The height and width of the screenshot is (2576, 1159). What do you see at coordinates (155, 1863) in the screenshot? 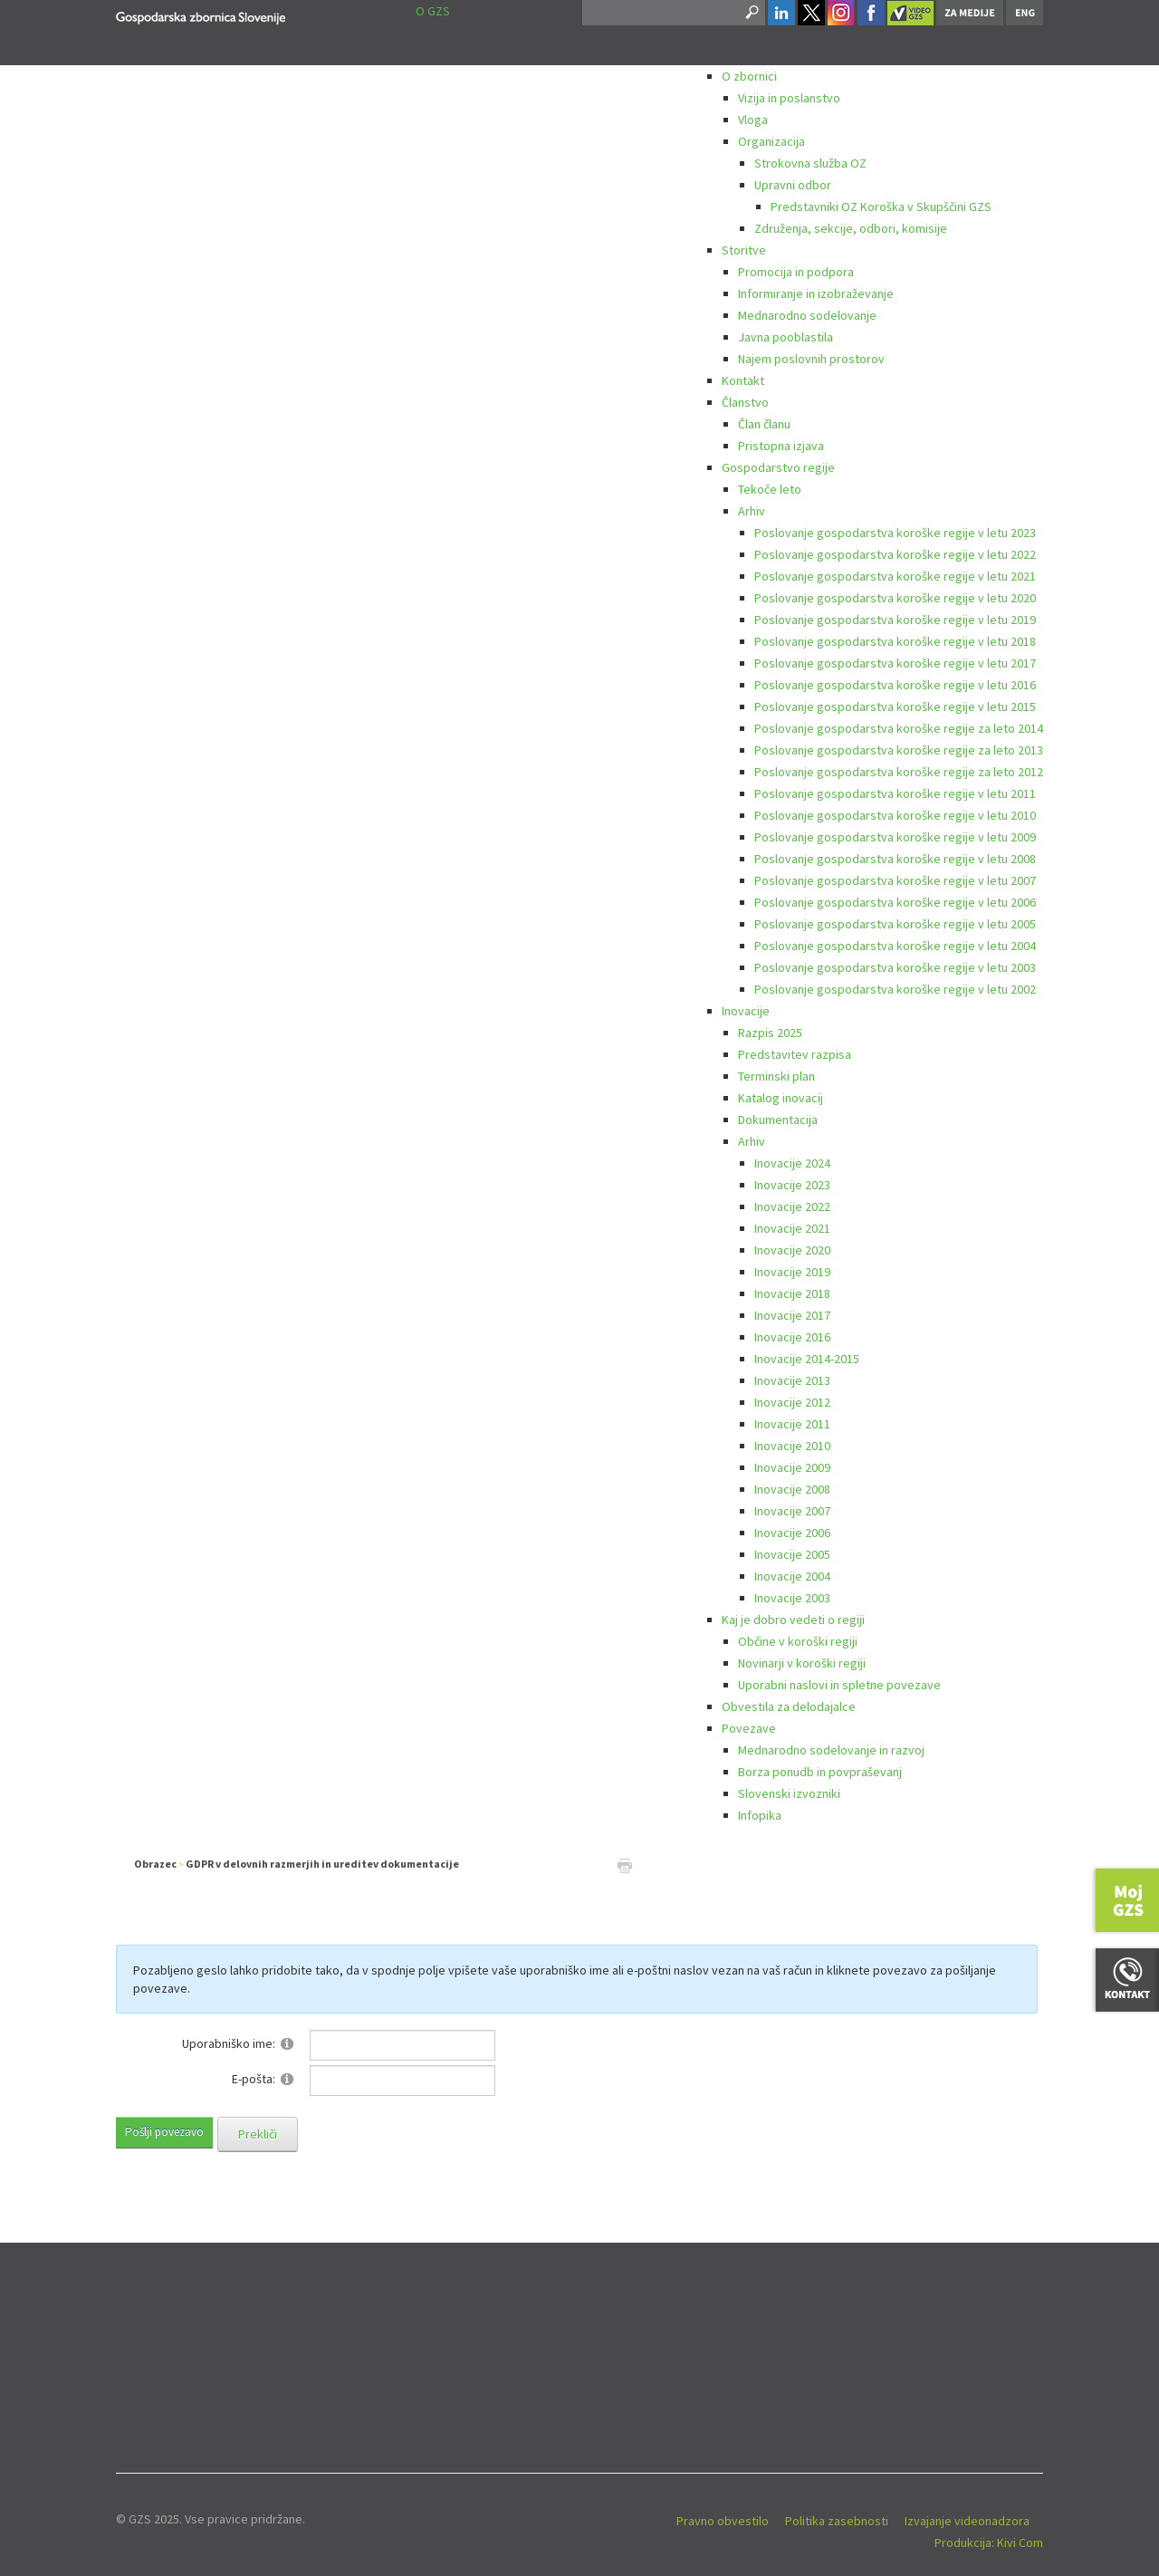
I see `Obrazec` at bounding box center [155, 1863].